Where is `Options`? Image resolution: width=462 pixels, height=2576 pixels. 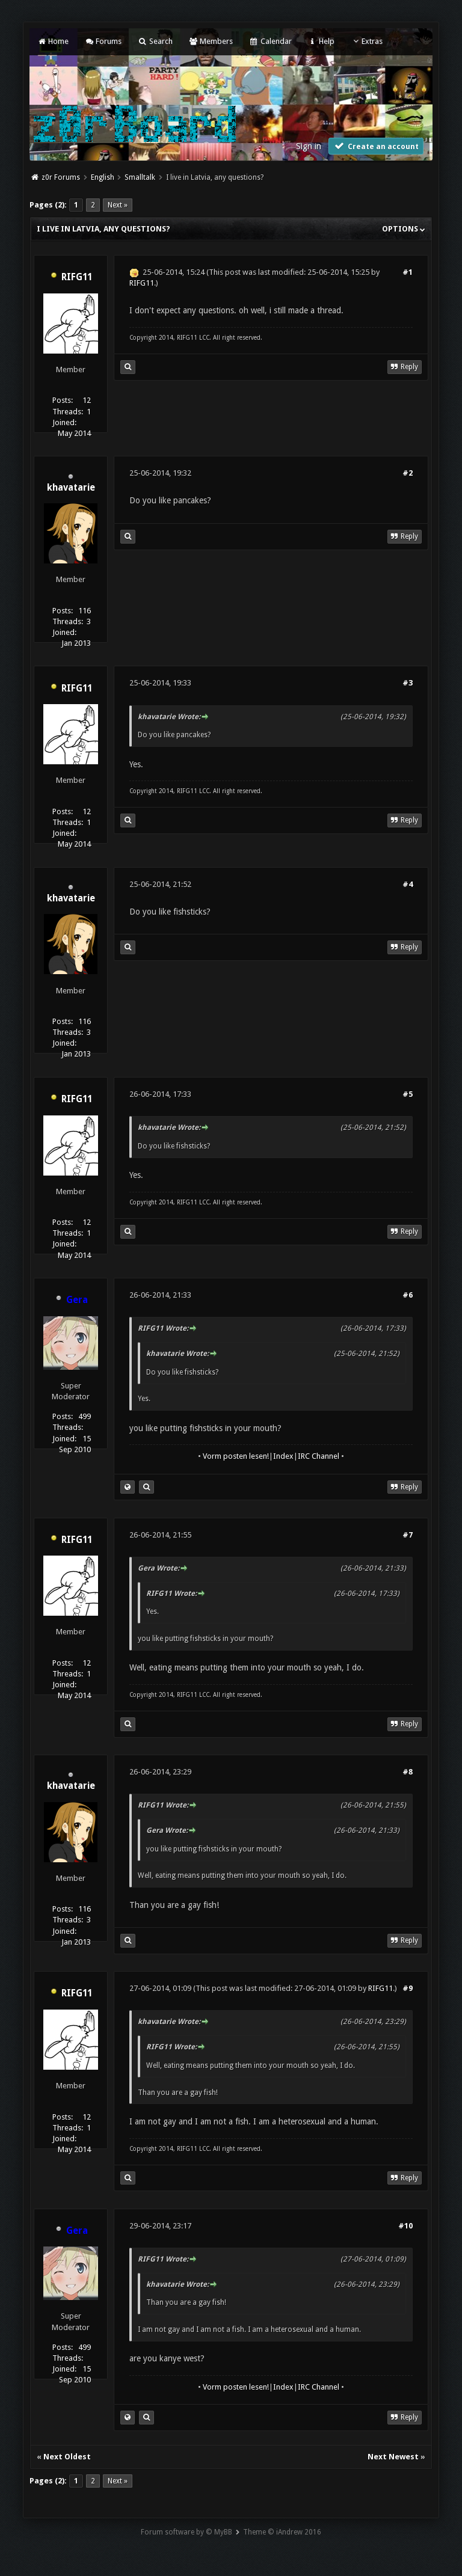 Options is located at coordinates (403, 228).